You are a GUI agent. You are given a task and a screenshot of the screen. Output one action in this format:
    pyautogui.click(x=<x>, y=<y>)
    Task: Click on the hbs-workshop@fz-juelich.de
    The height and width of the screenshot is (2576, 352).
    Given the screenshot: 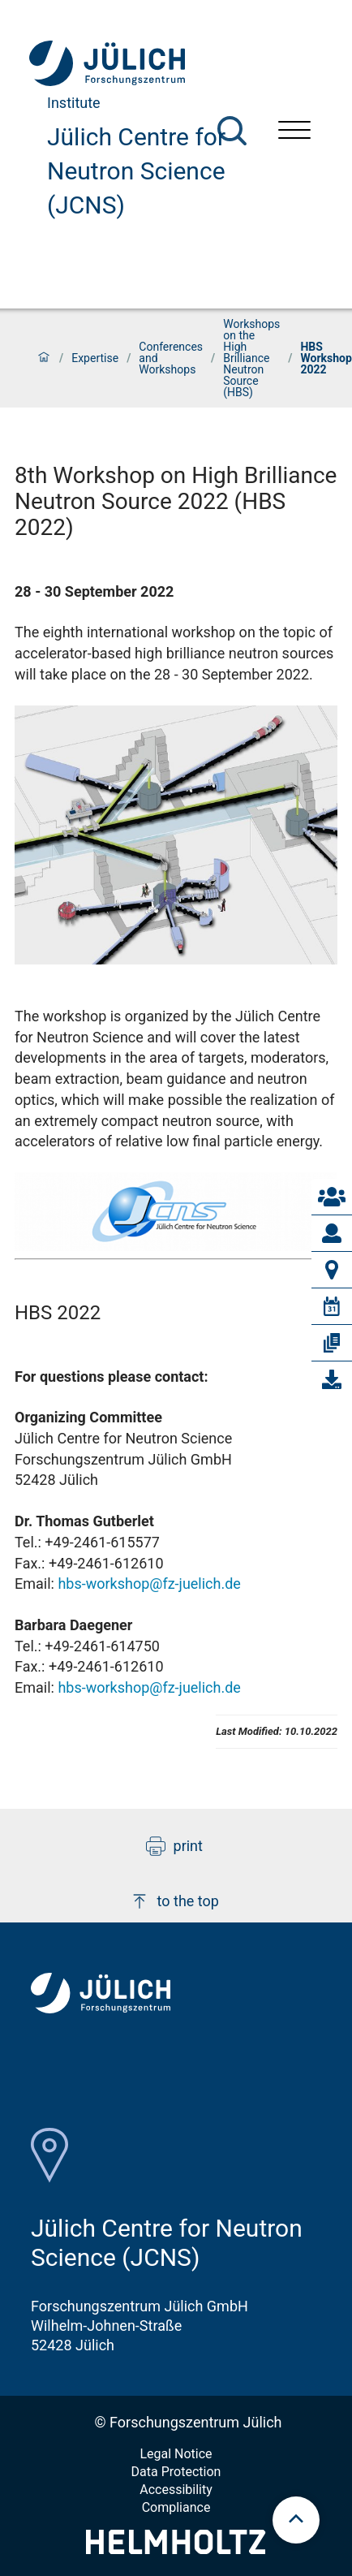 What is the action you would take?
    pyautogui.click(x=149, y=1583)
    